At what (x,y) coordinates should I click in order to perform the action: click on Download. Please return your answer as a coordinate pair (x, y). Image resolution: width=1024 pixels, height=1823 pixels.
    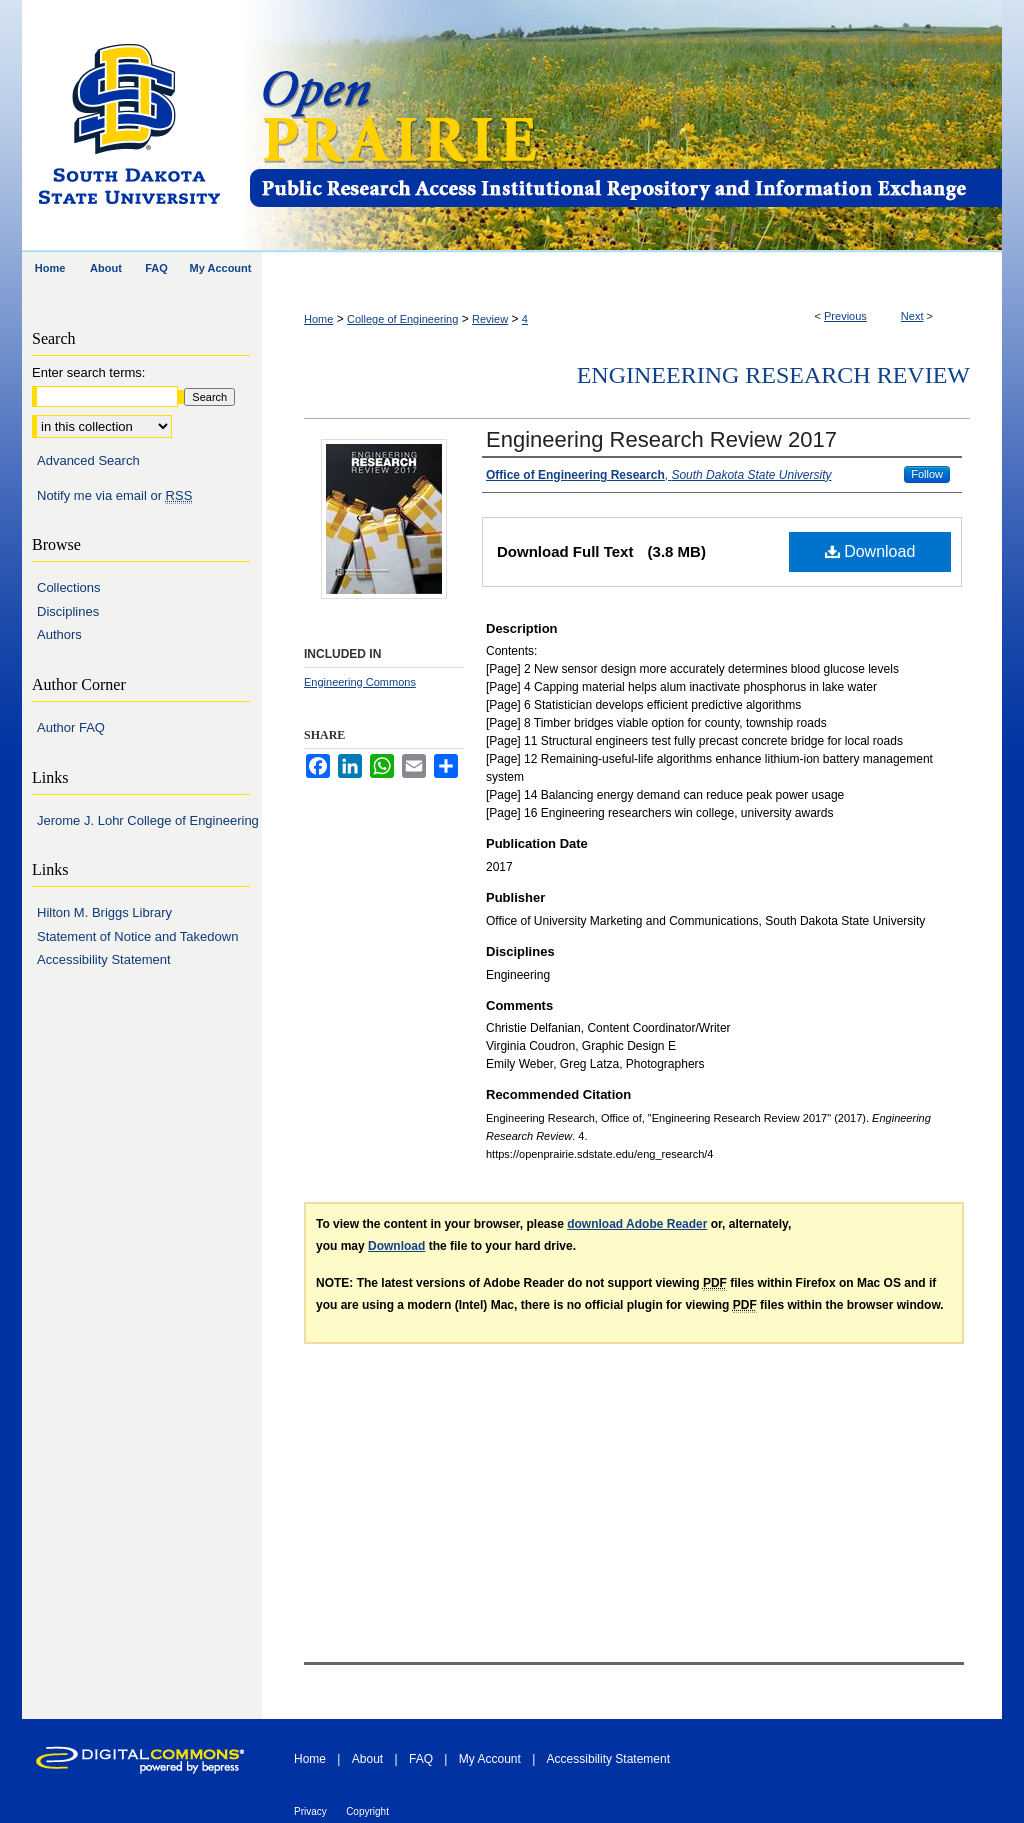
    Looking at the image, I should click on (870, 551).